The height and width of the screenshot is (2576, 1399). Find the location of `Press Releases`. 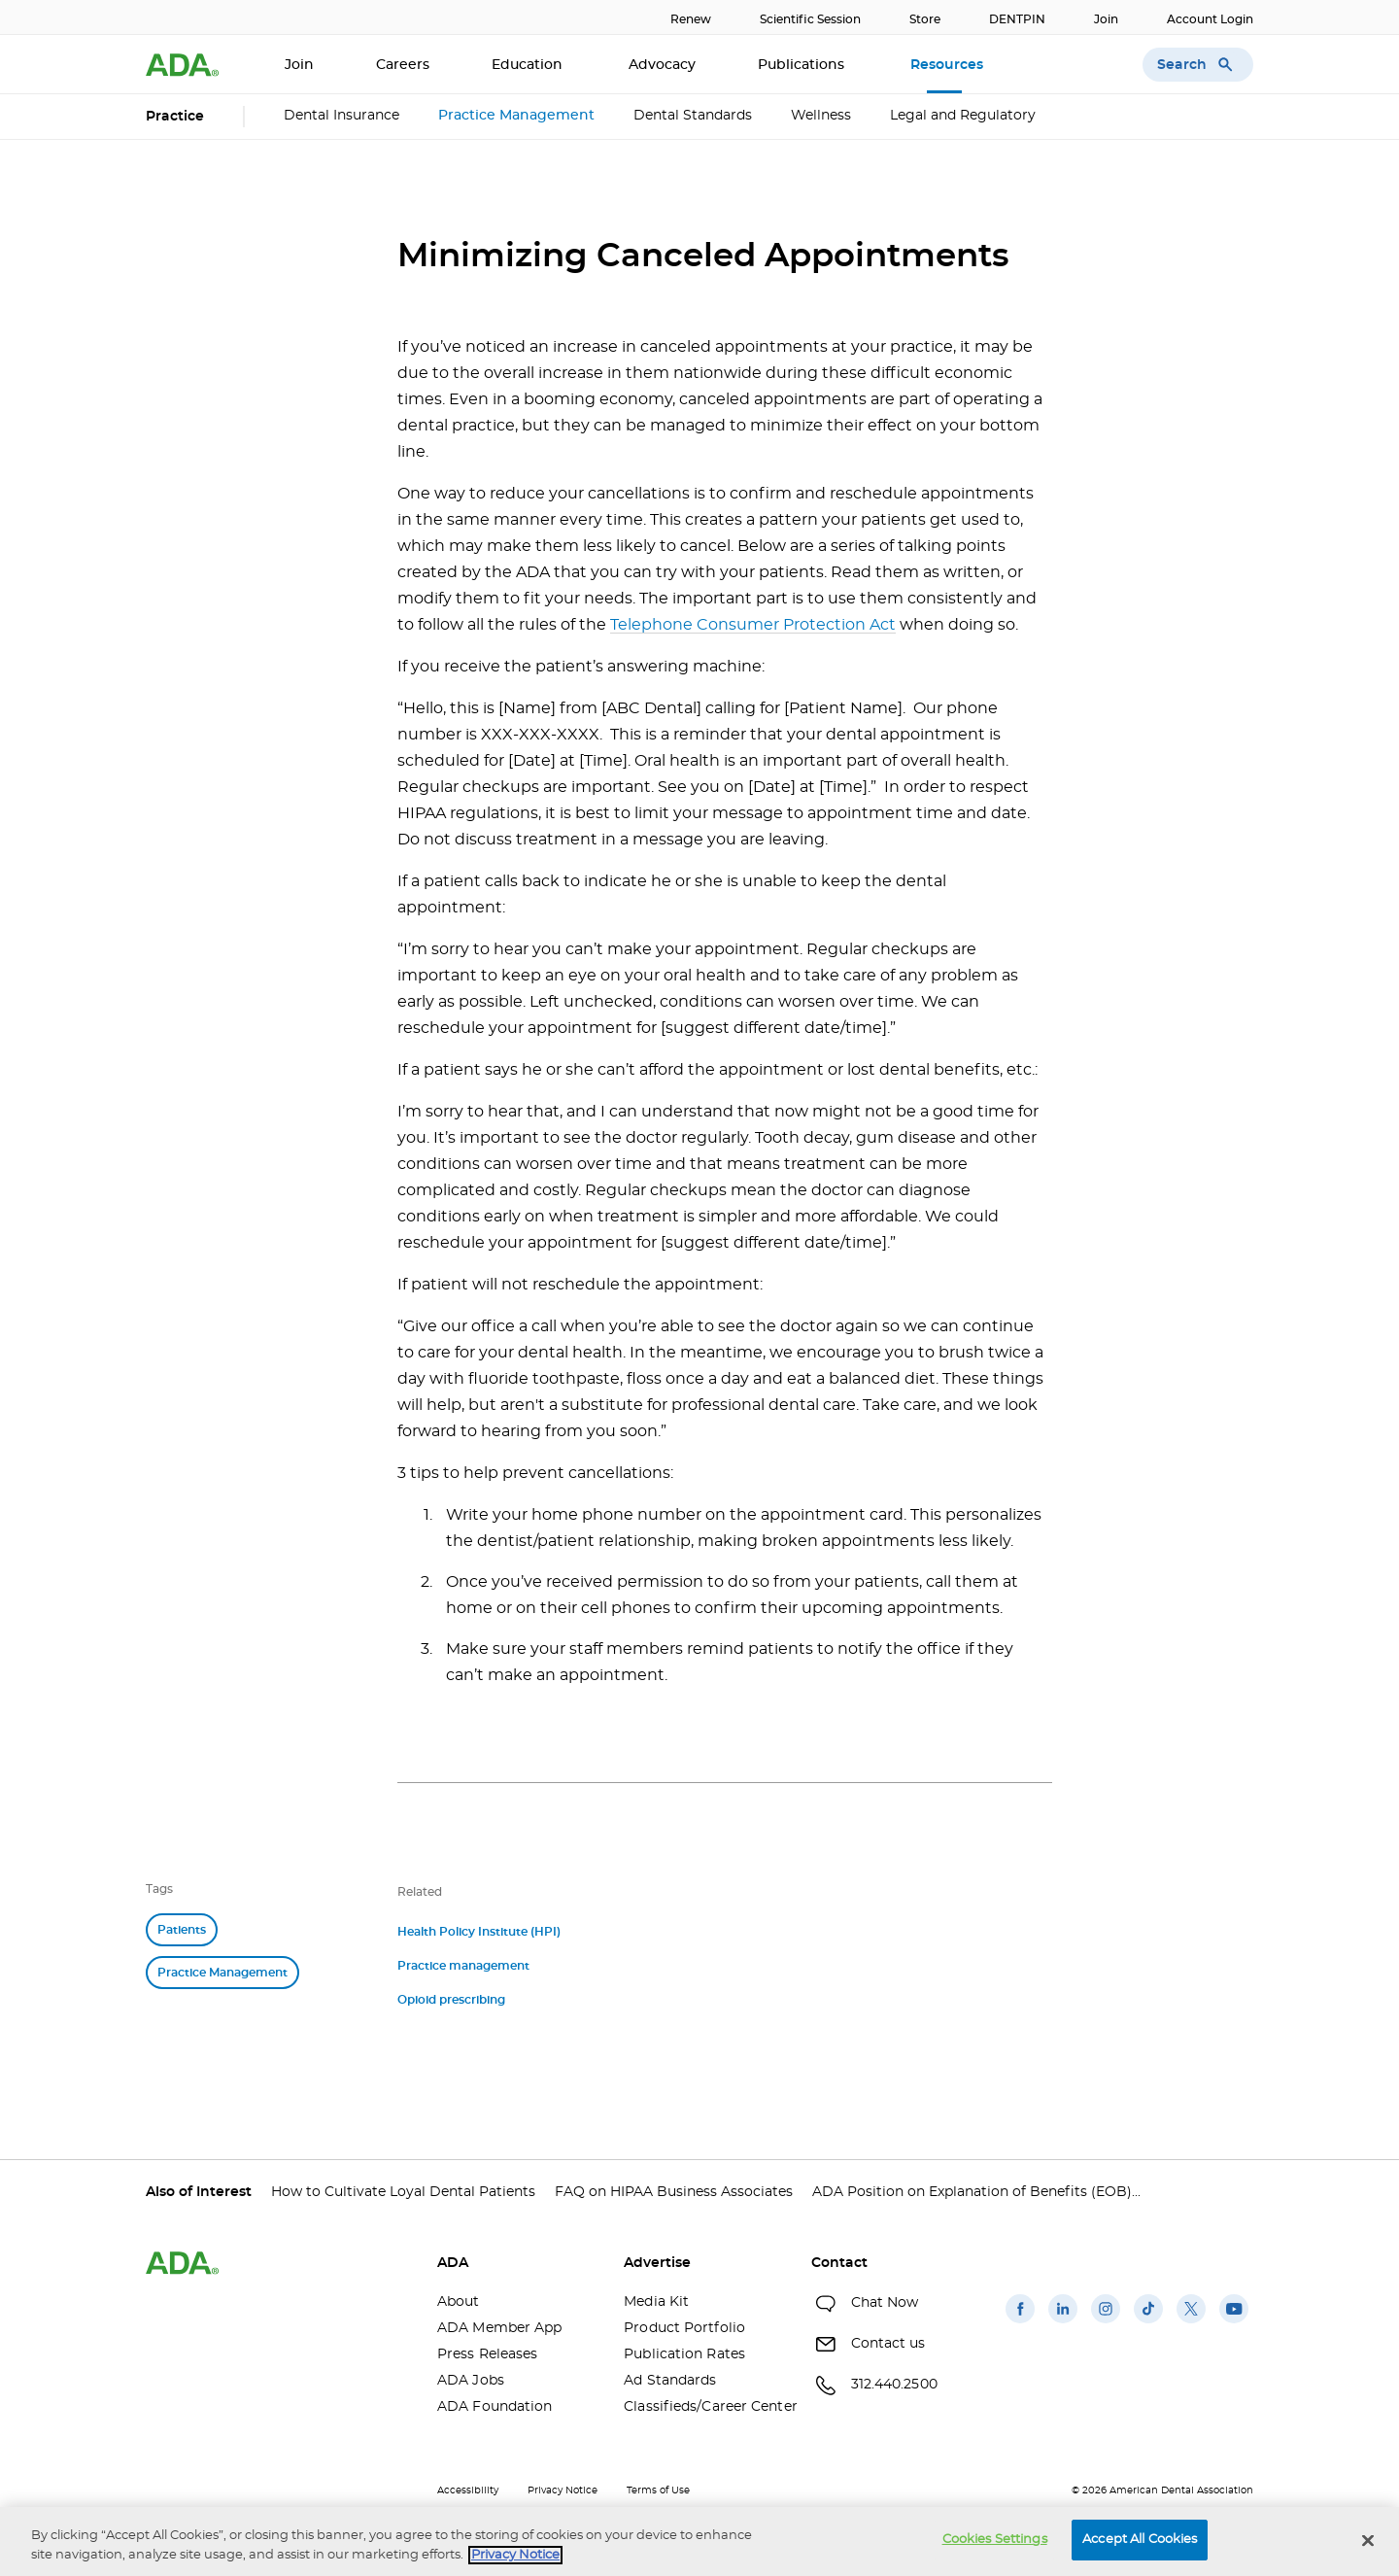

Press Releases is located at coordinates (487, 2354).